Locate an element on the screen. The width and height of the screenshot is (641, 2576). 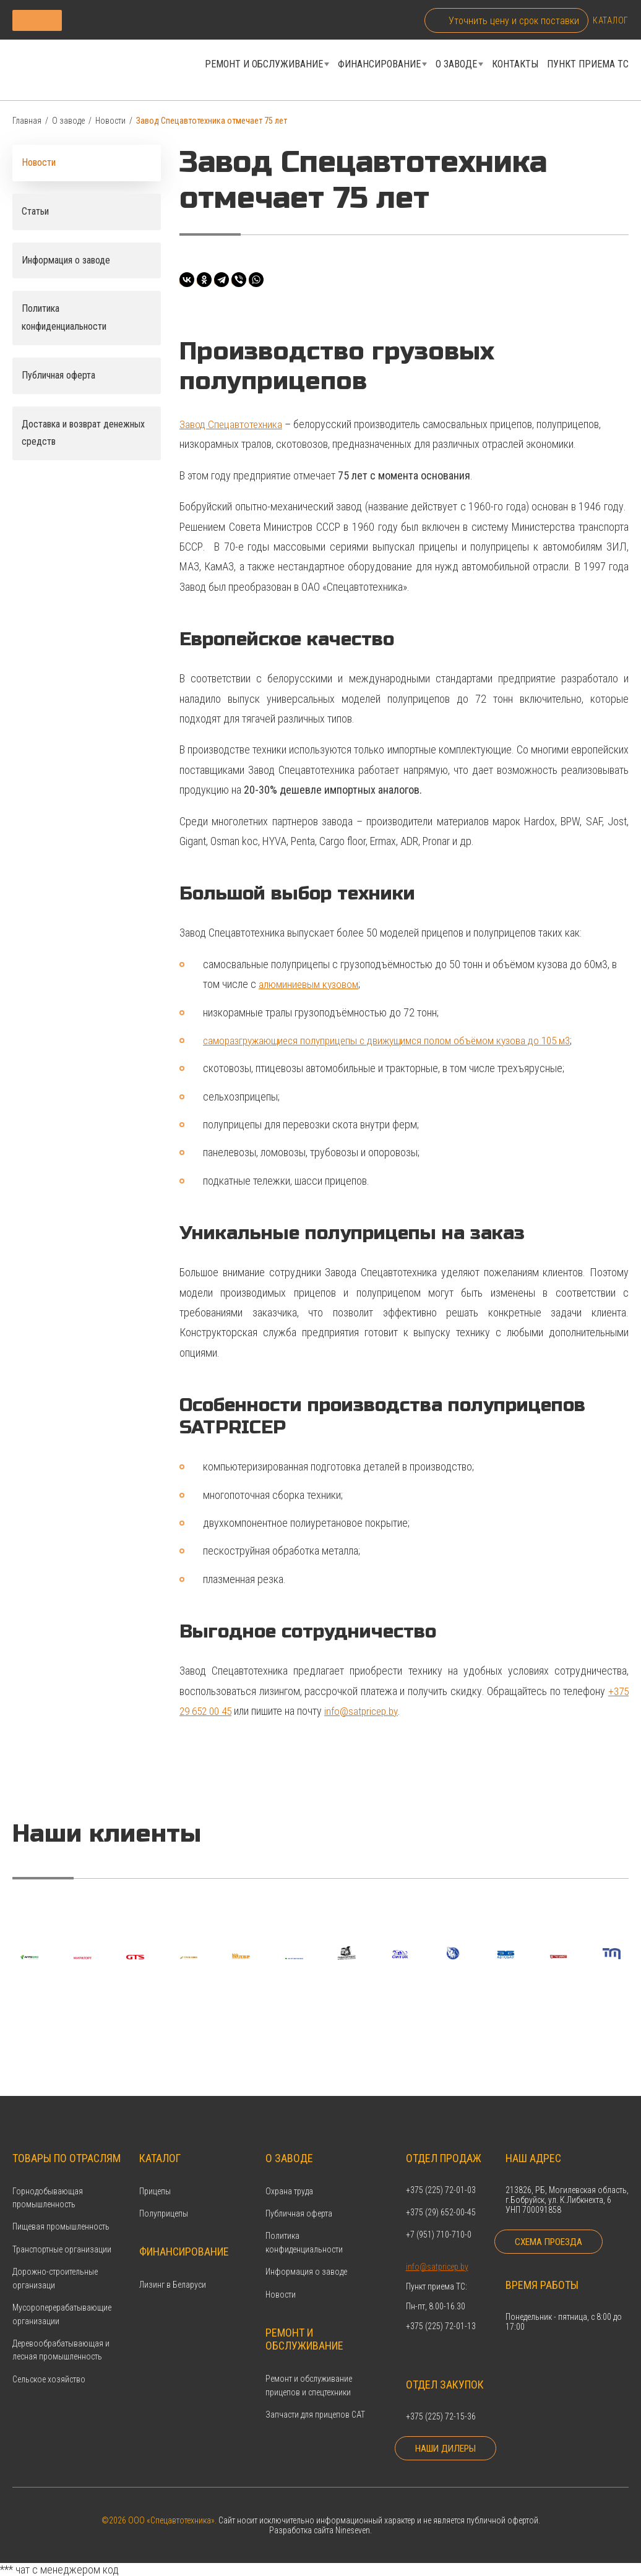
Схема проезда is located at coordinates (552, 2230).